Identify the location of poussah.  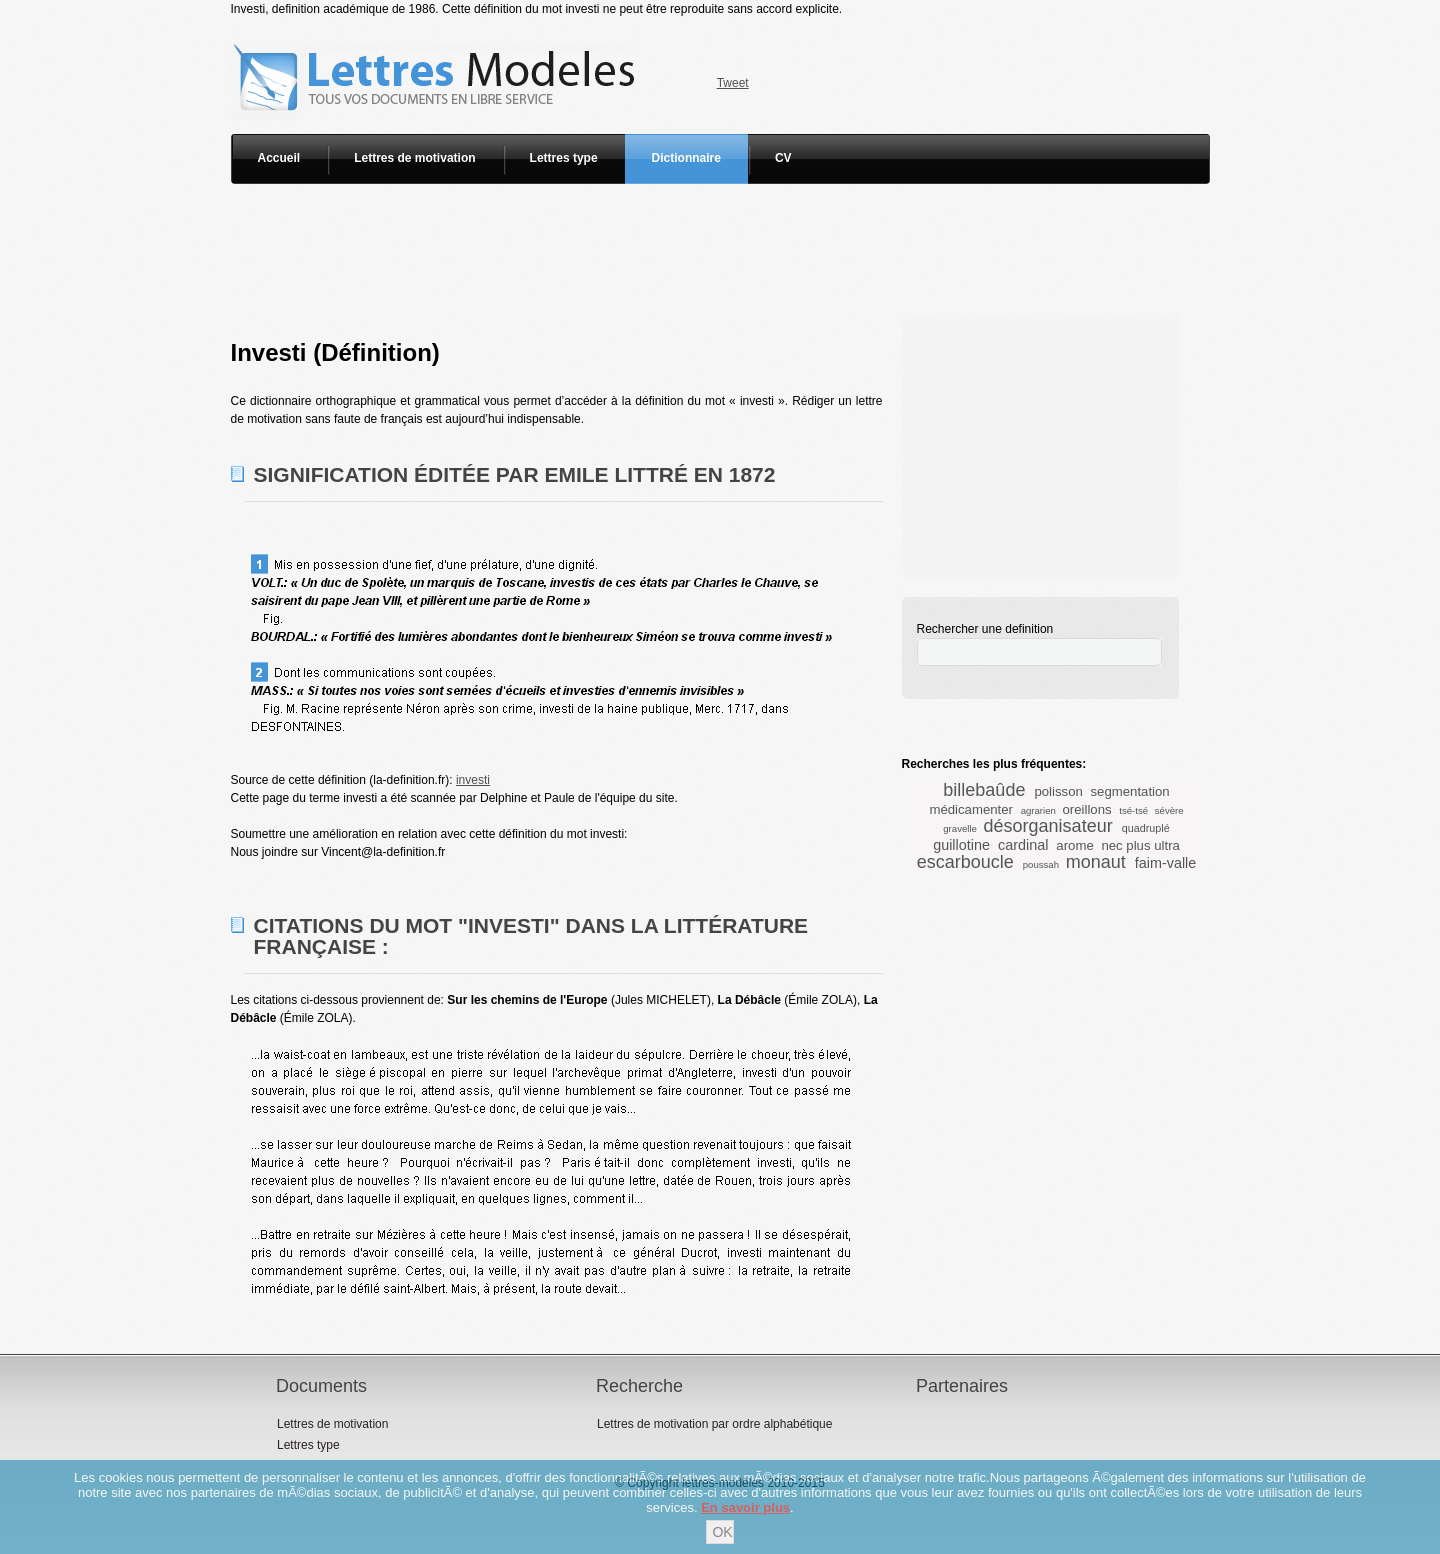
(1041, 864).